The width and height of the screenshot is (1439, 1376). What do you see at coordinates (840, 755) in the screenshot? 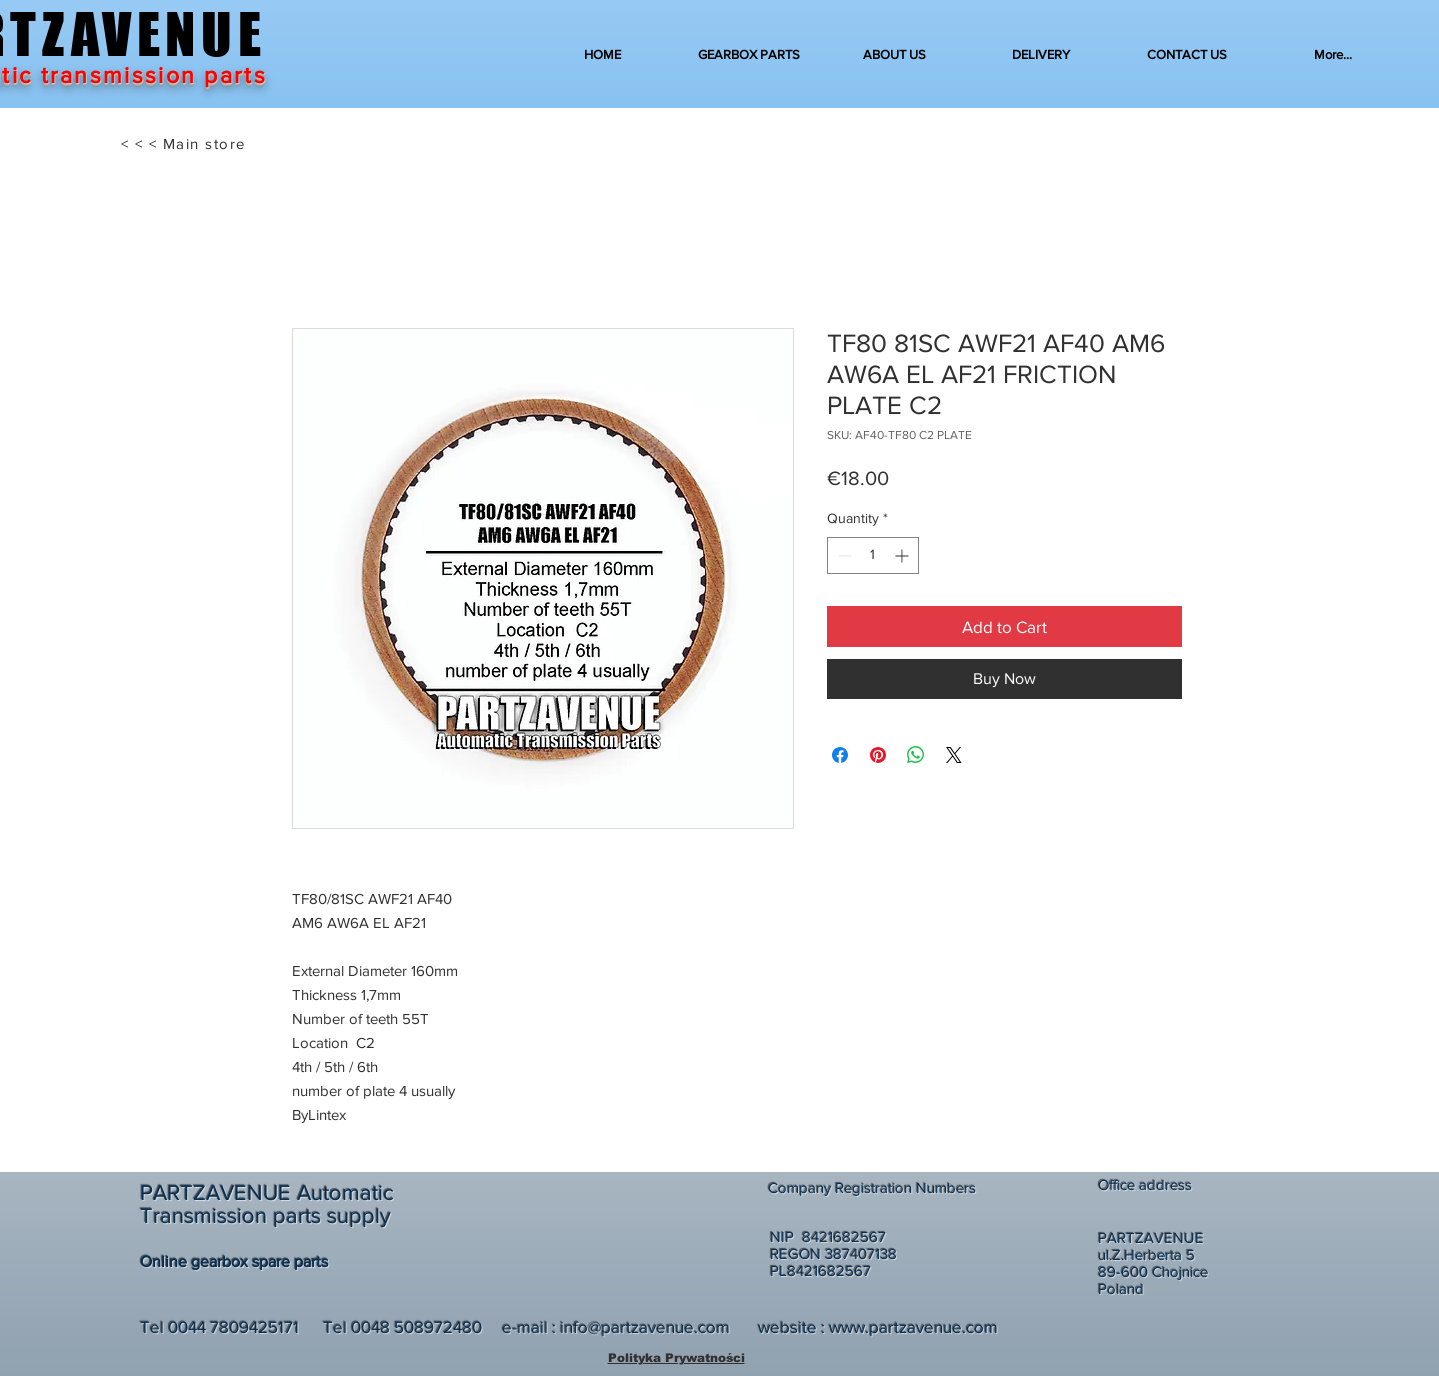
I see `[Share on Facebook]` at bounding box center [840, 755].